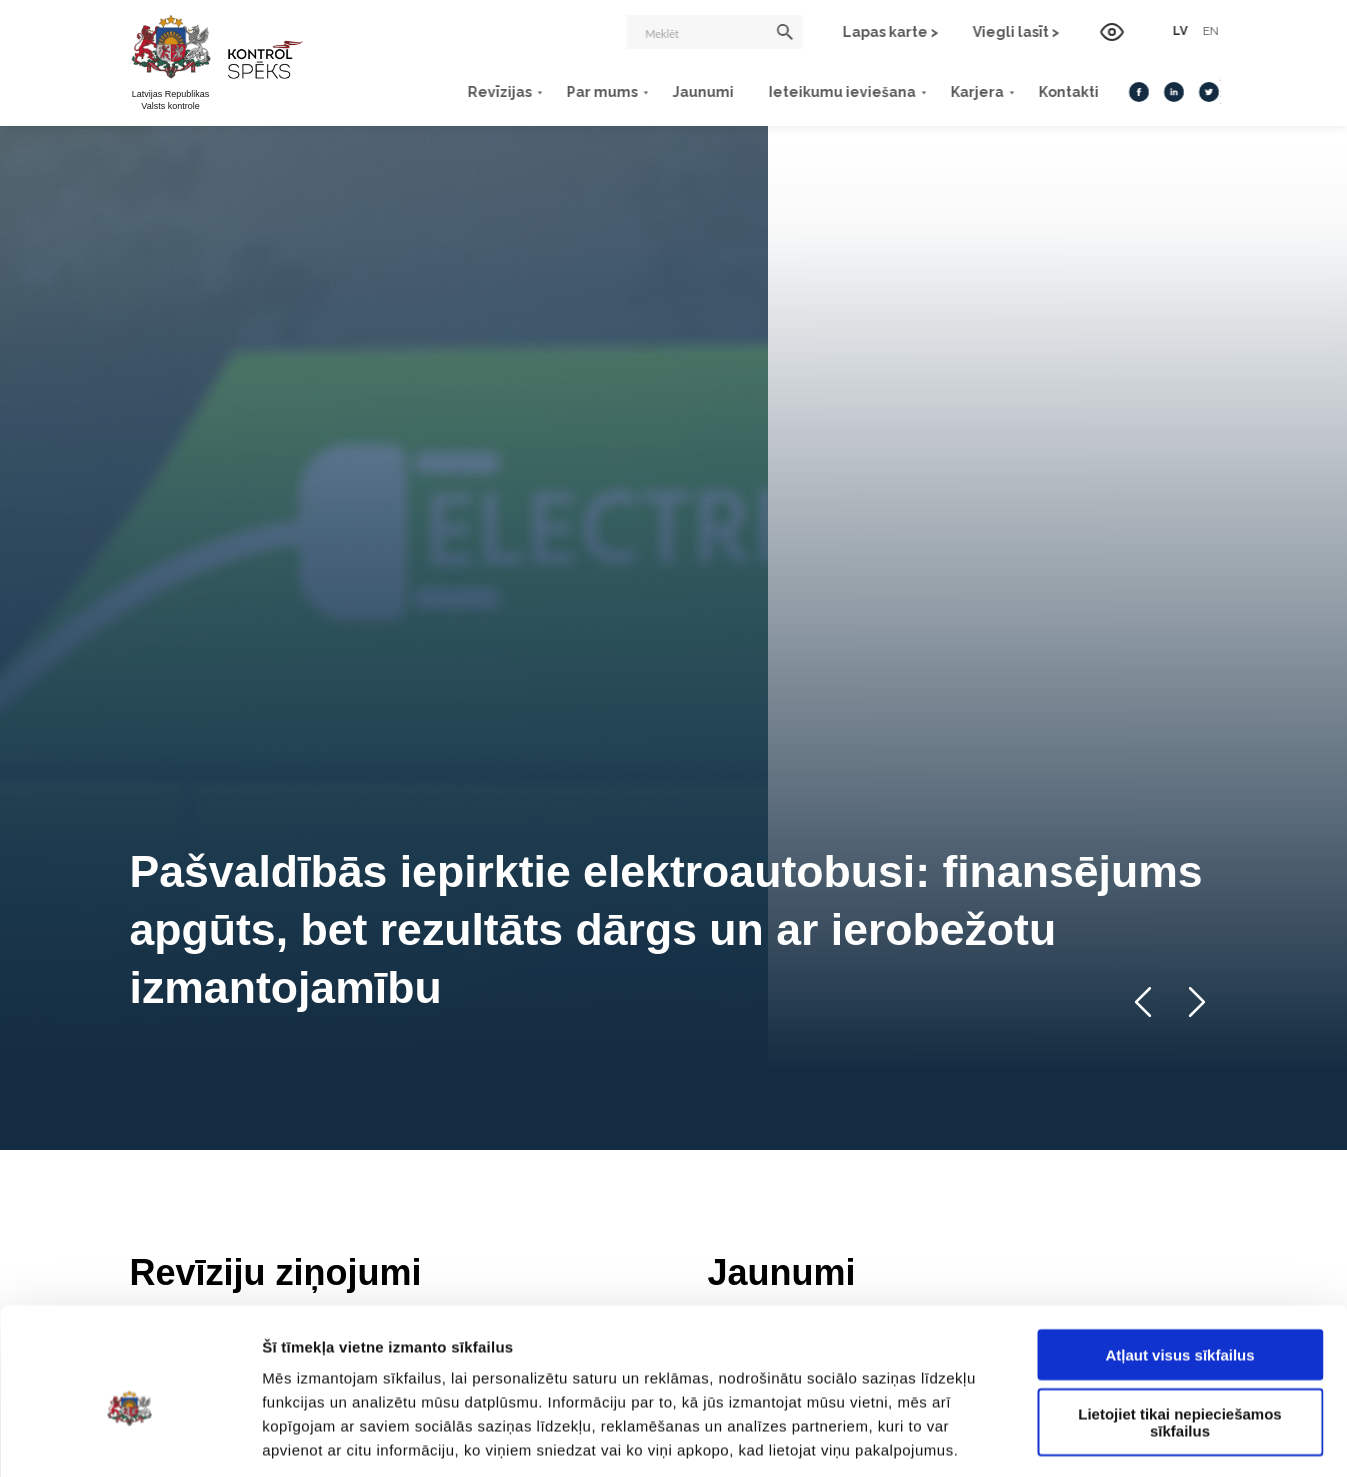 The height and width of the screenshot is (1477, 1347). Describe the element at coordinates (595, 889) in the screenshot. I see `Visas revīzijas` at that location.